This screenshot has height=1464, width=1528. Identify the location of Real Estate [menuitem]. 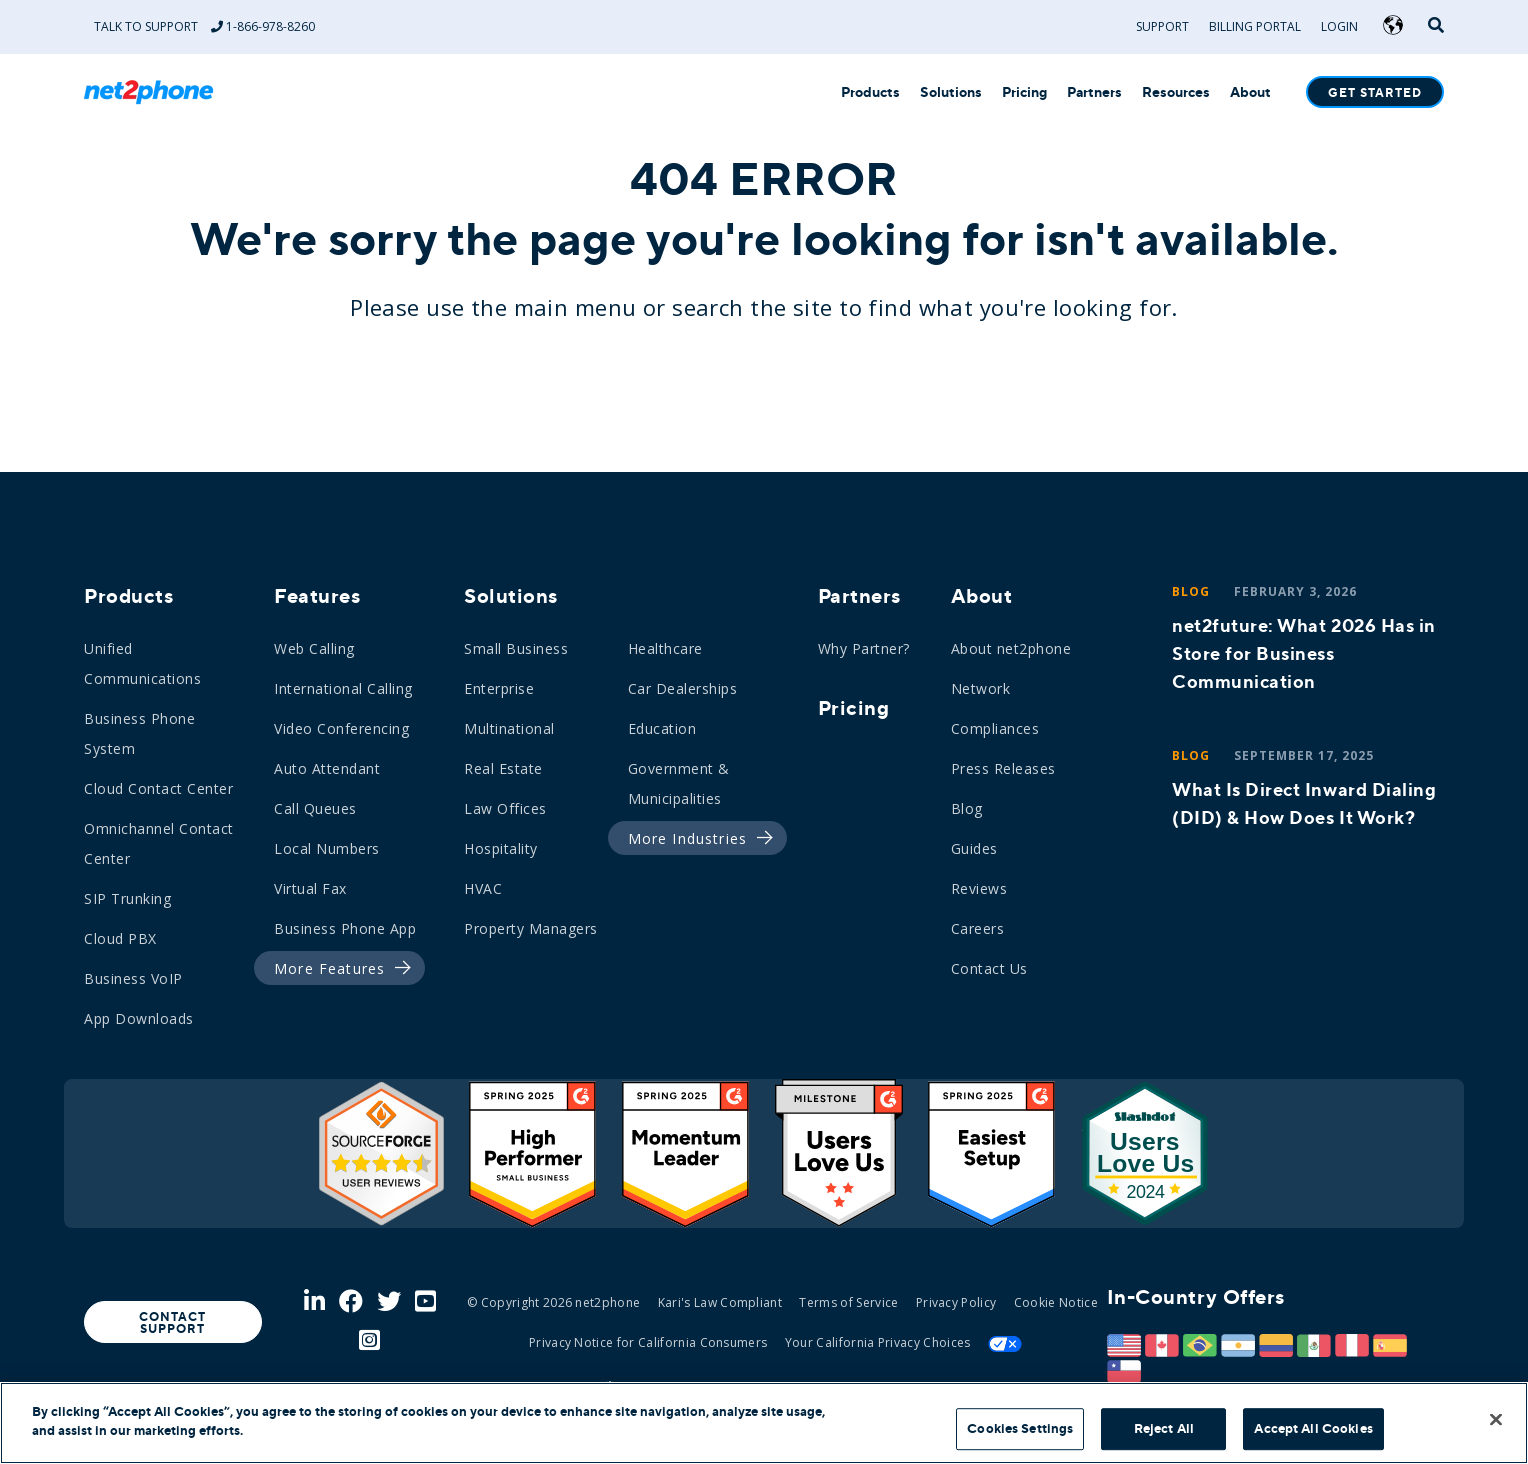
(503, 768).